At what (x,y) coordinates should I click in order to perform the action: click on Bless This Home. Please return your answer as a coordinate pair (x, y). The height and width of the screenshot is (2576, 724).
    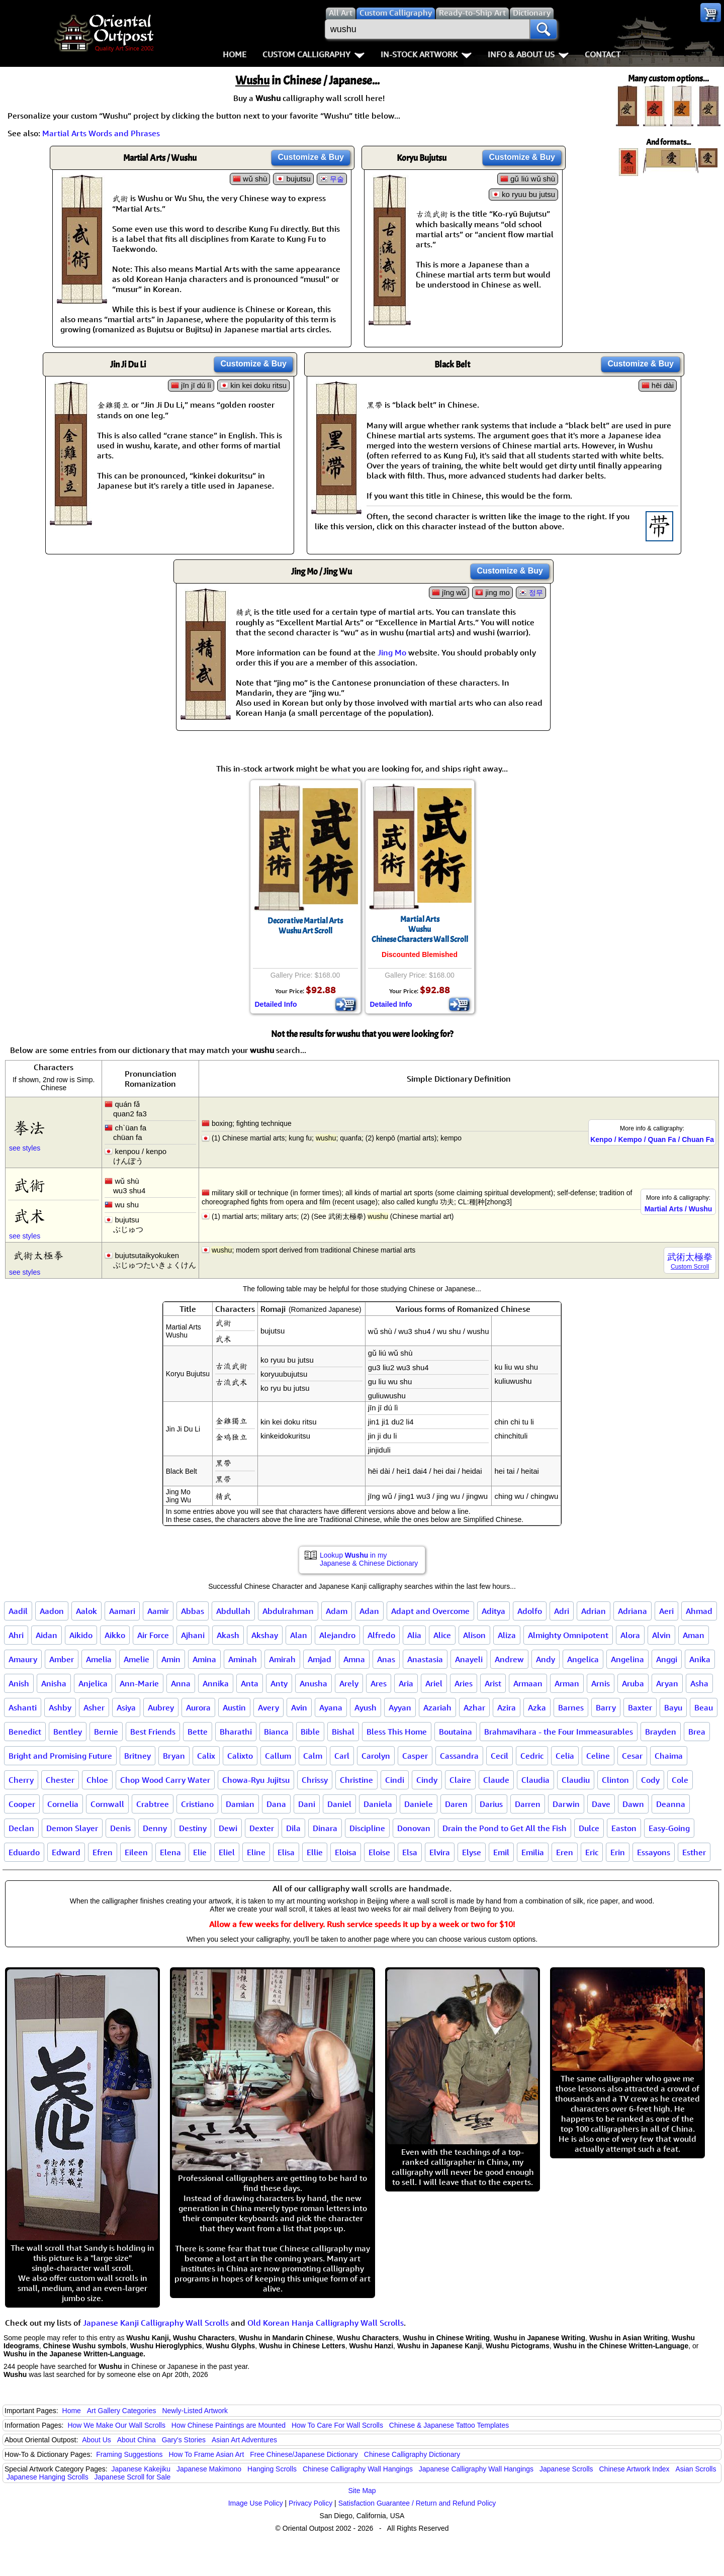
    Looking at the image, I should click on (397, 1732).